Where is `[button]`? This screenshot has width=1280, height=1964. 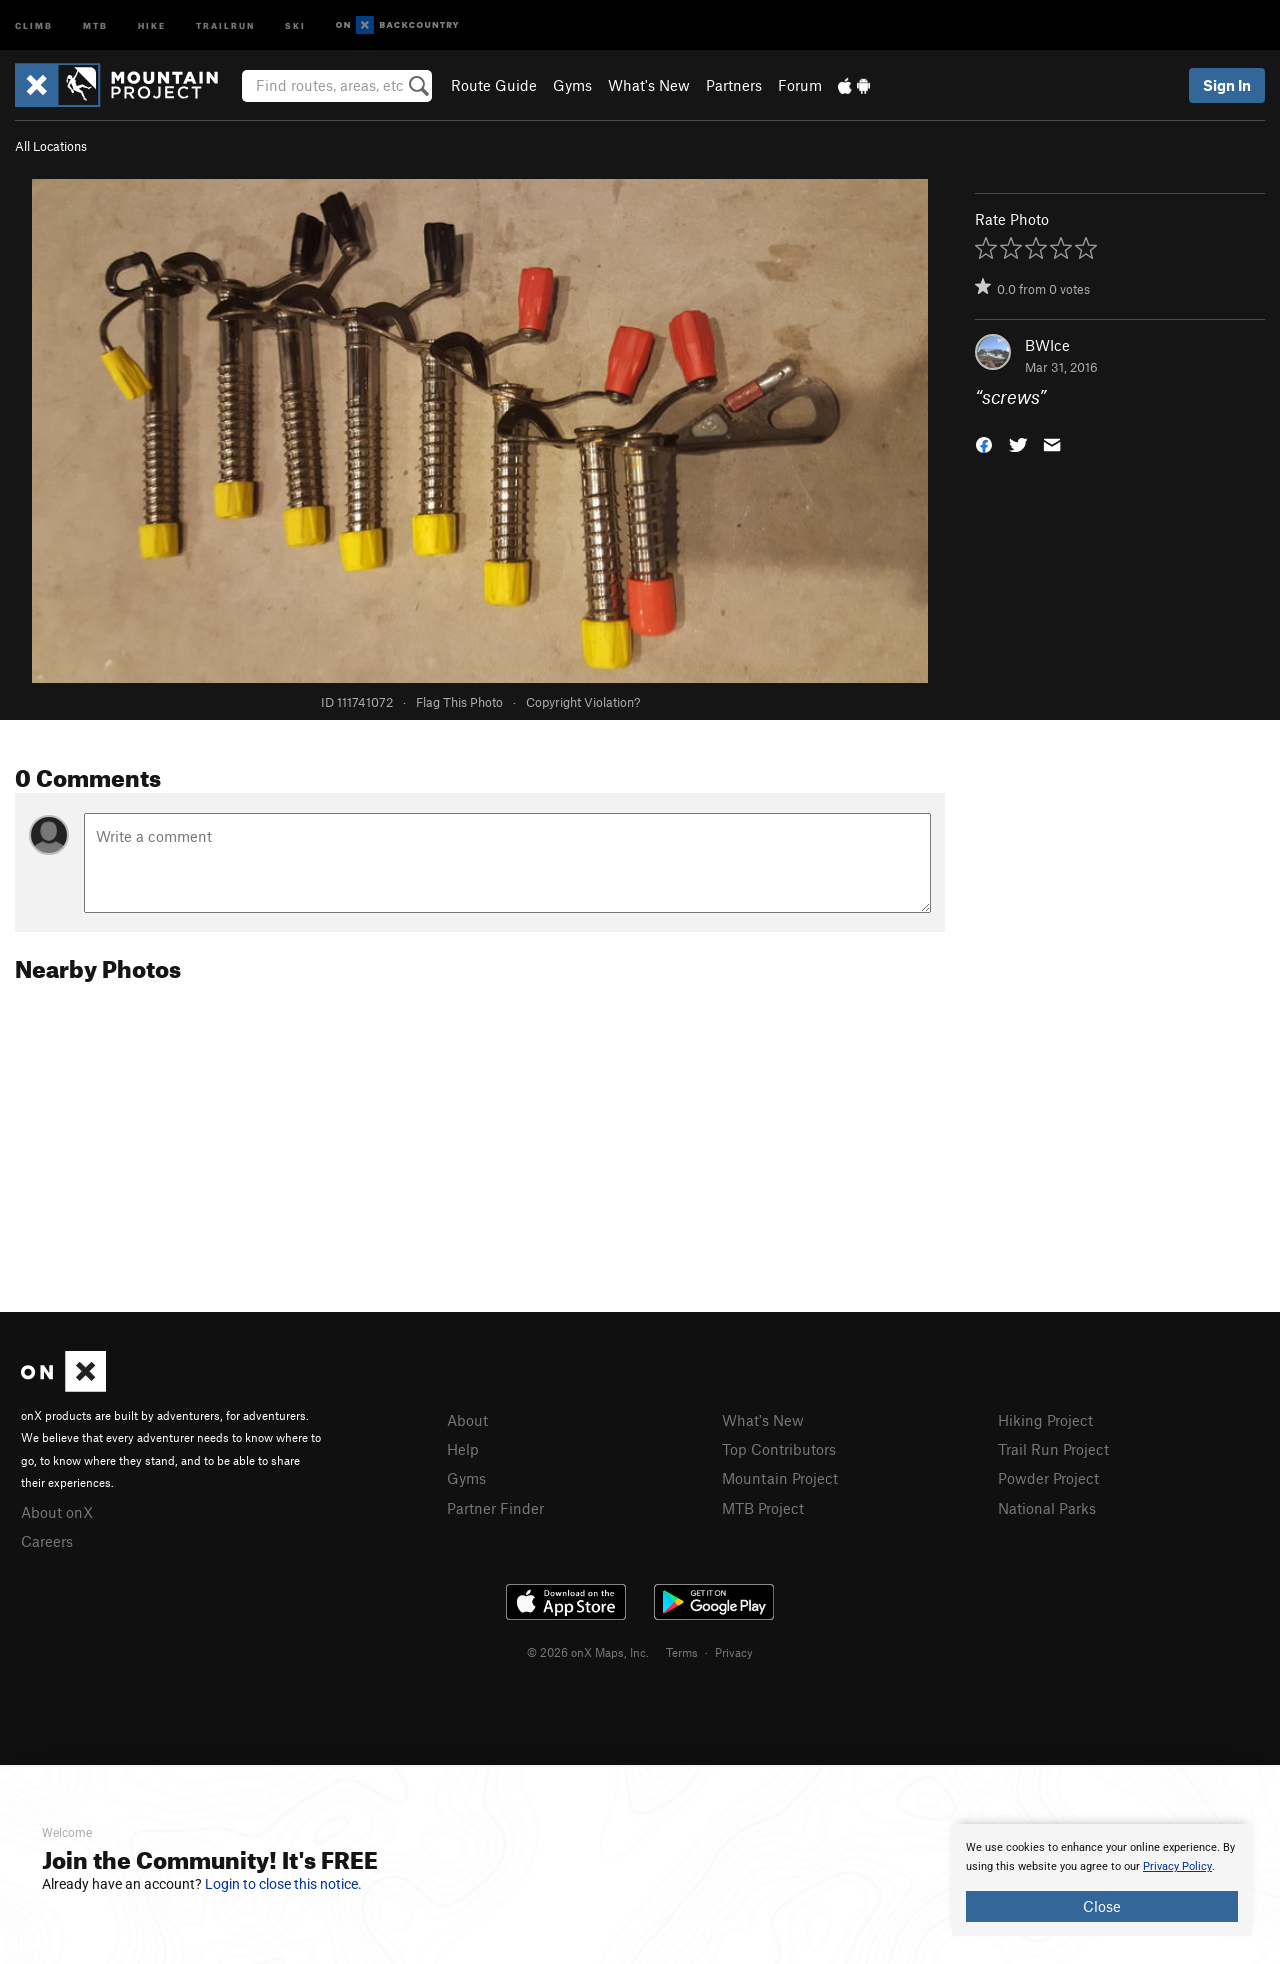
[button] is located at coordinates (984, 443).